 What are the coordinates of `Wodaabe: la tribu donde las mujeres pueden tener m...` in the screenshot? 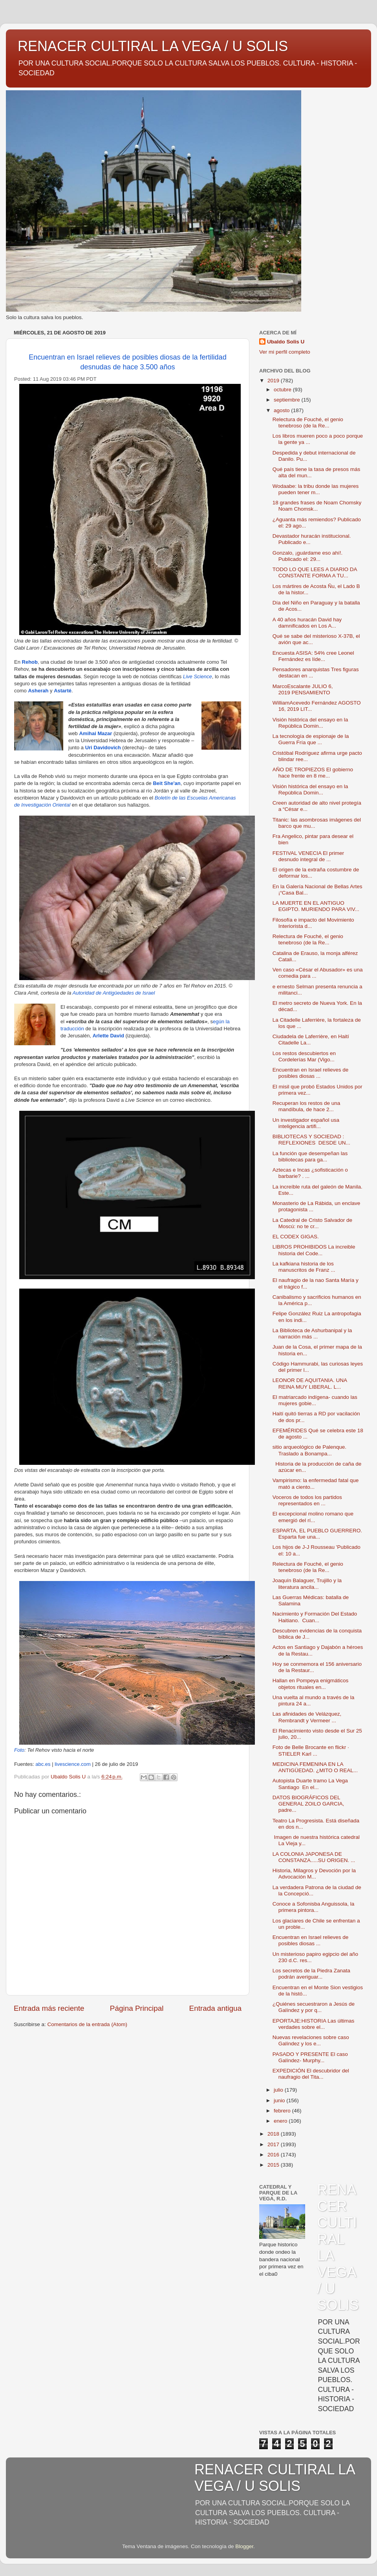 It's located at (316, 489).